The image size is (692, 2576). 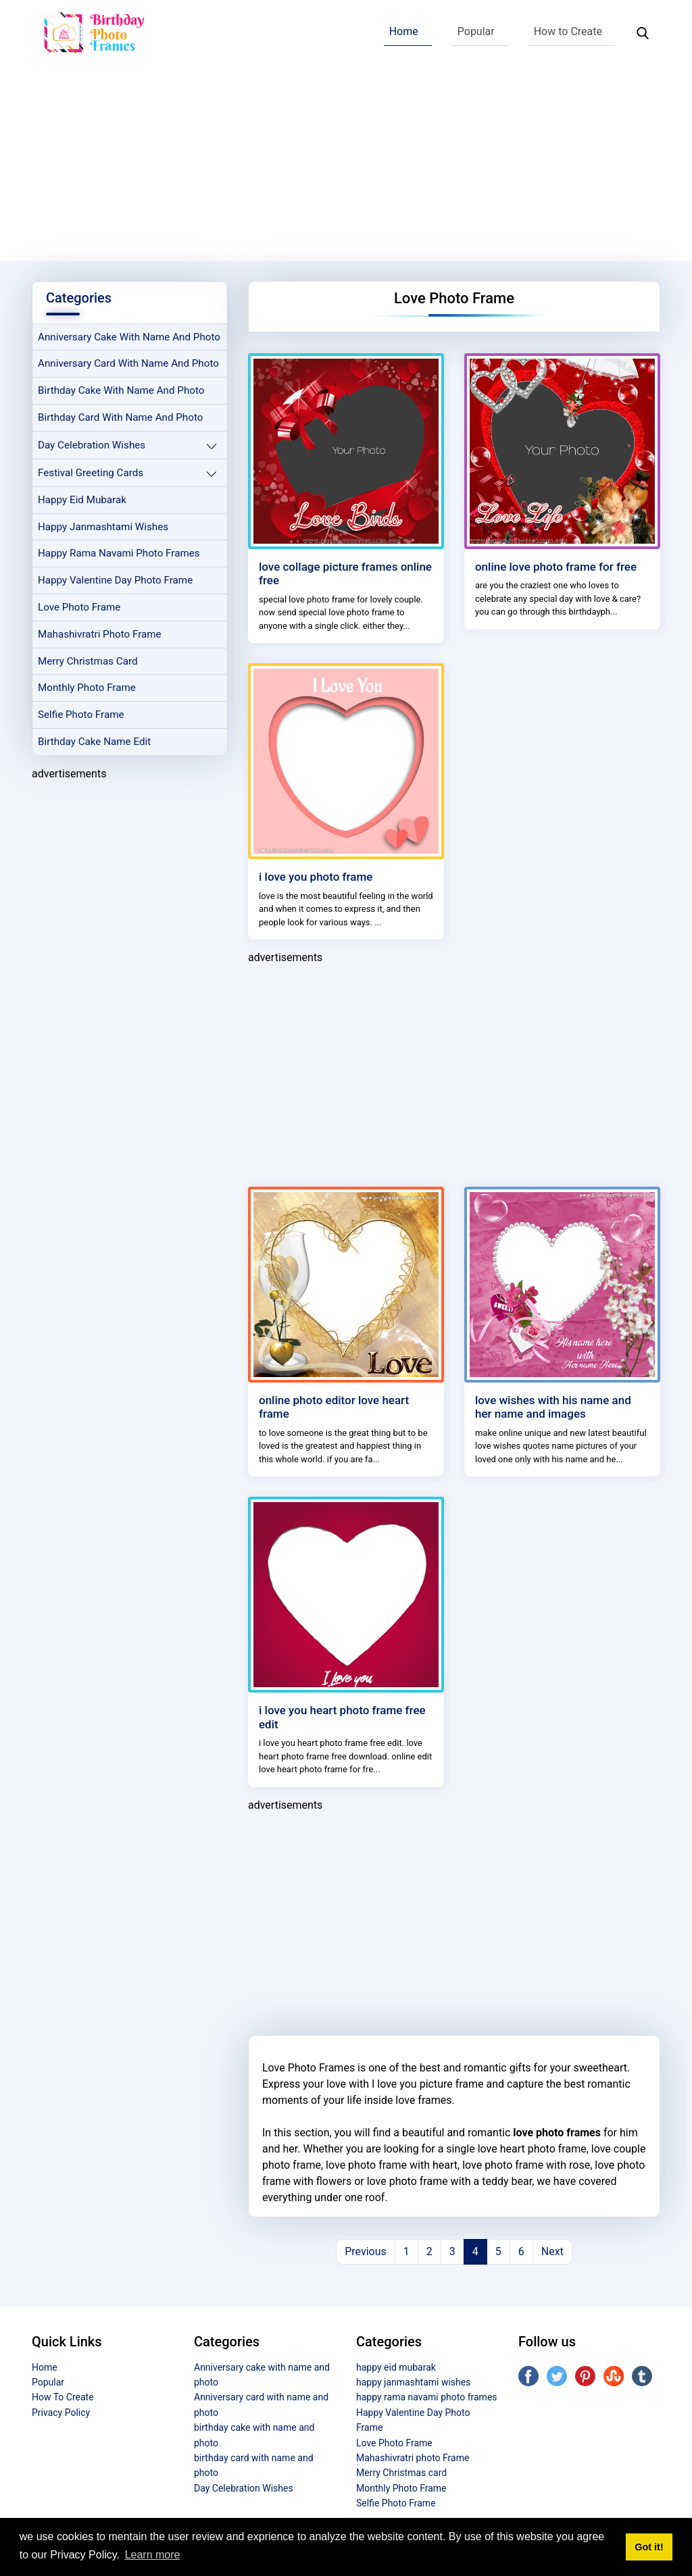 What do you see at coordinates (403, 31) in the screenshot?
I see `Home` at bounding box center [403, 31].